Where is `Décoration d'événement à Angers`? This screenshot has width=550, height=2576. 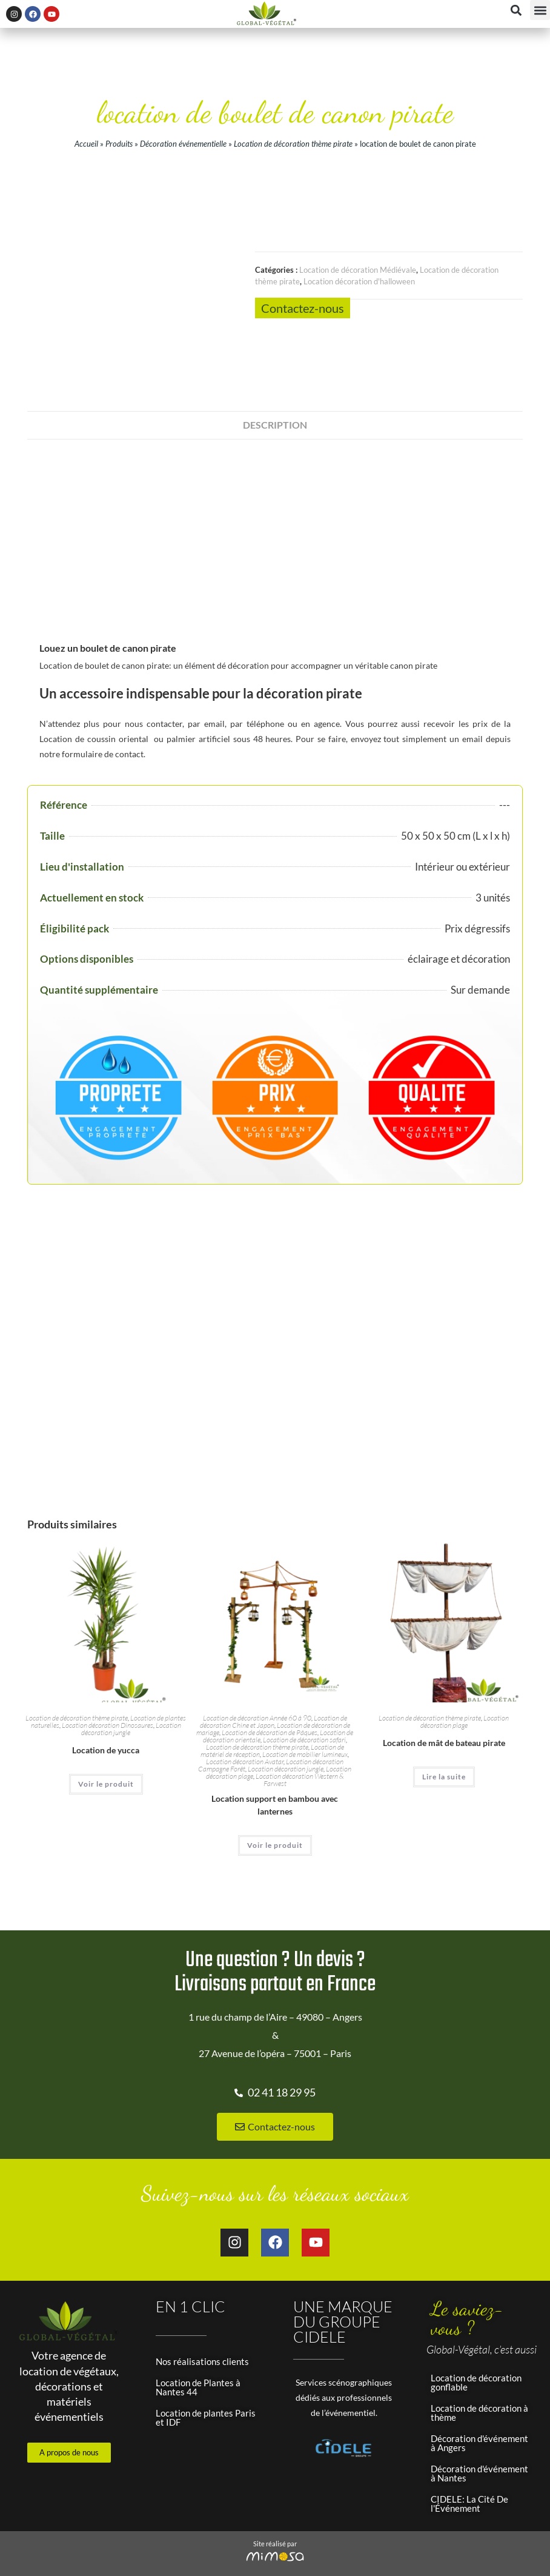 Décoration d'événement à Angers is located at coordinates (479, 2400).